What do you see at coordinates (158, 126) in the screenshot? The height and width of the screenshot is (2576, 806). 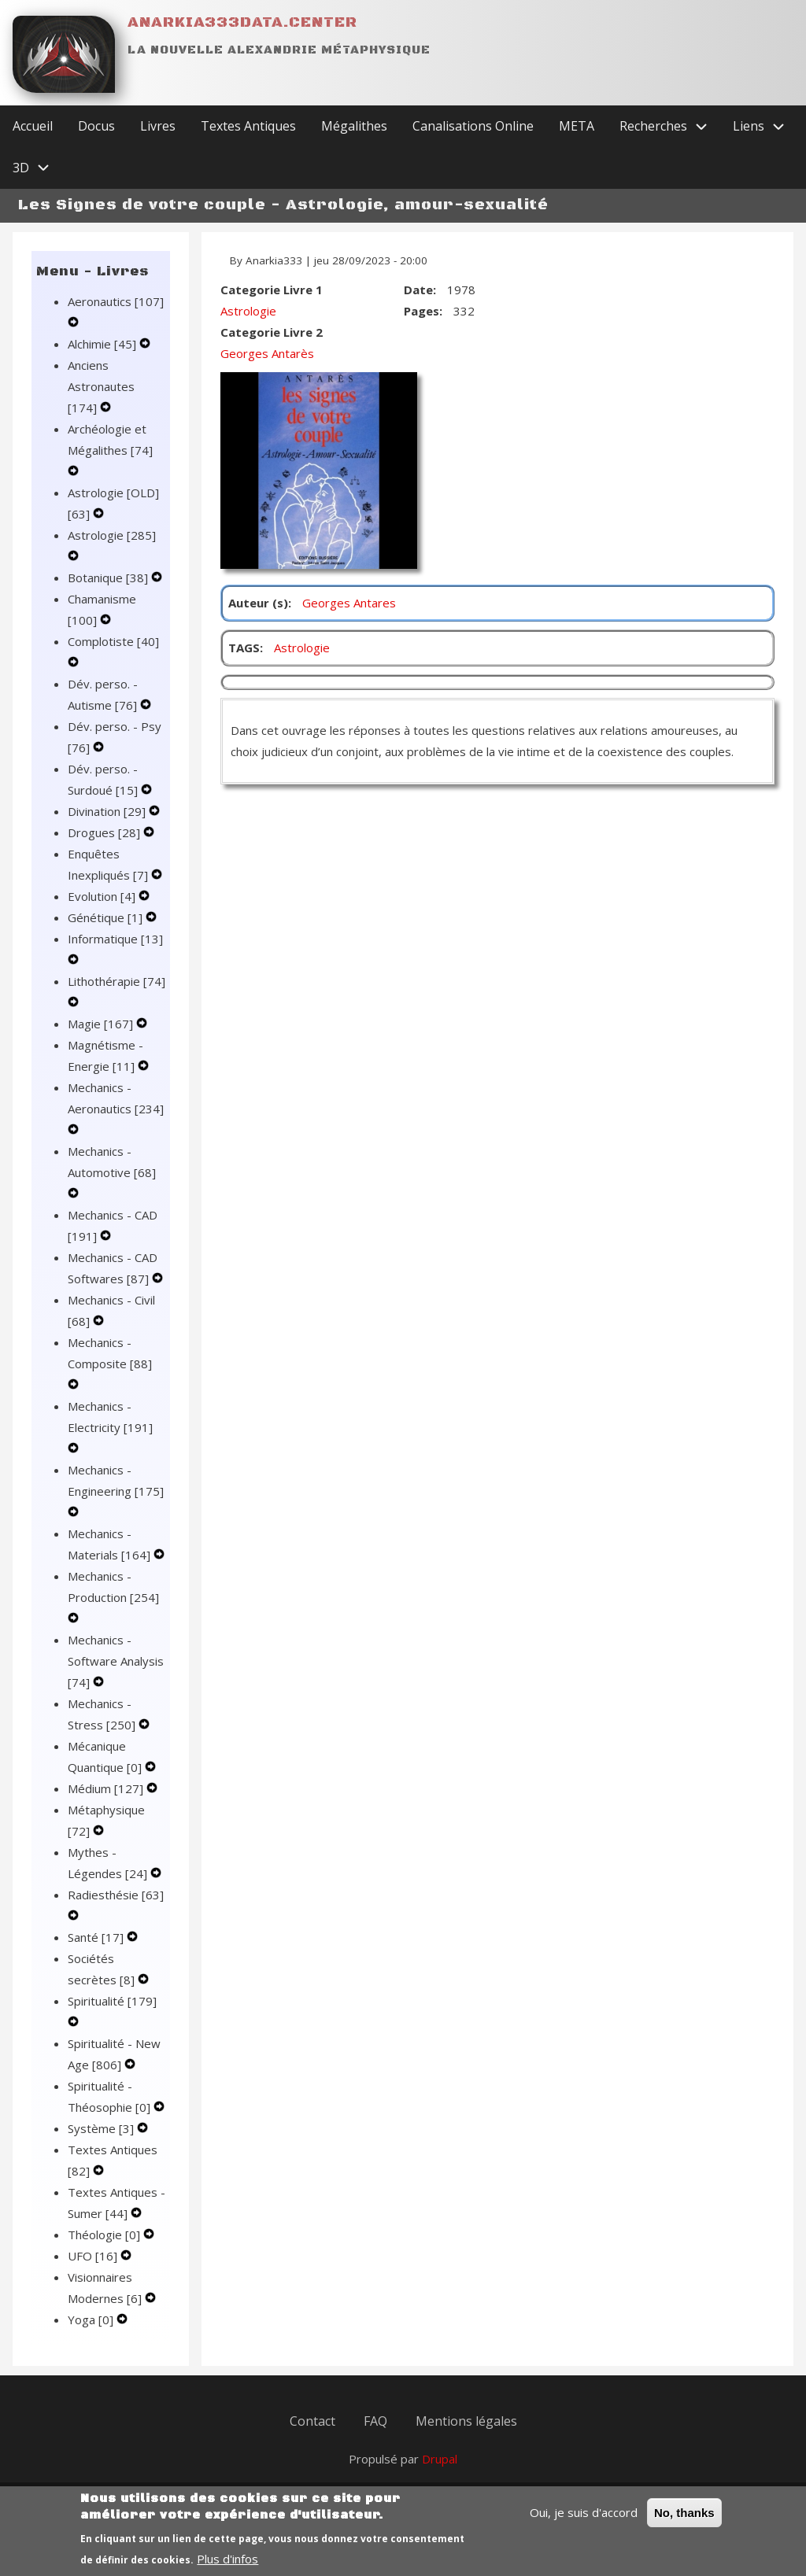 I see `Livres [menuitem]` at bounding box center [158, 126].